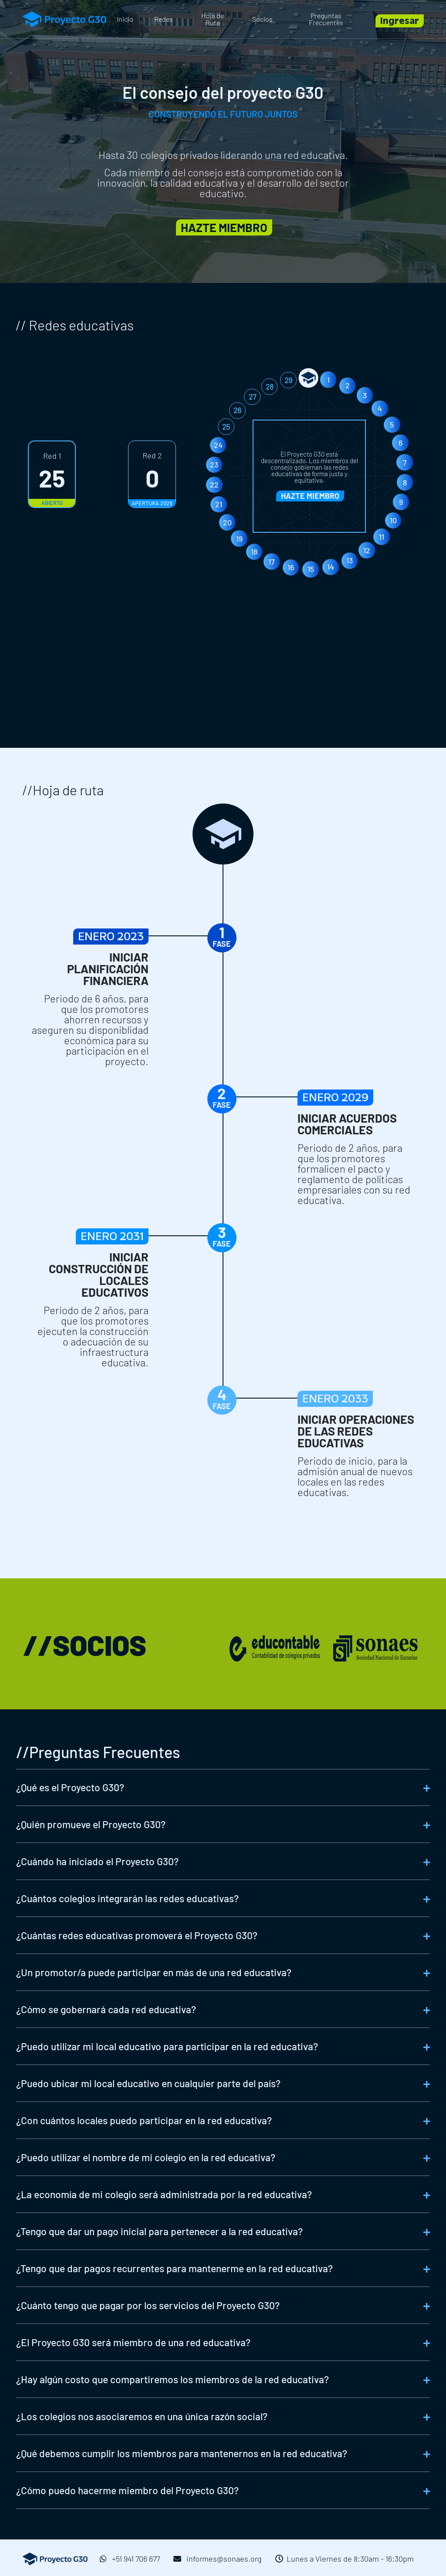  What do you see at coordinates (148, 2083) in the screenshot?
I see `¿Puedo ubicar mi local educativo en cualquier parte del país?` at bounding box center [148, 2083].